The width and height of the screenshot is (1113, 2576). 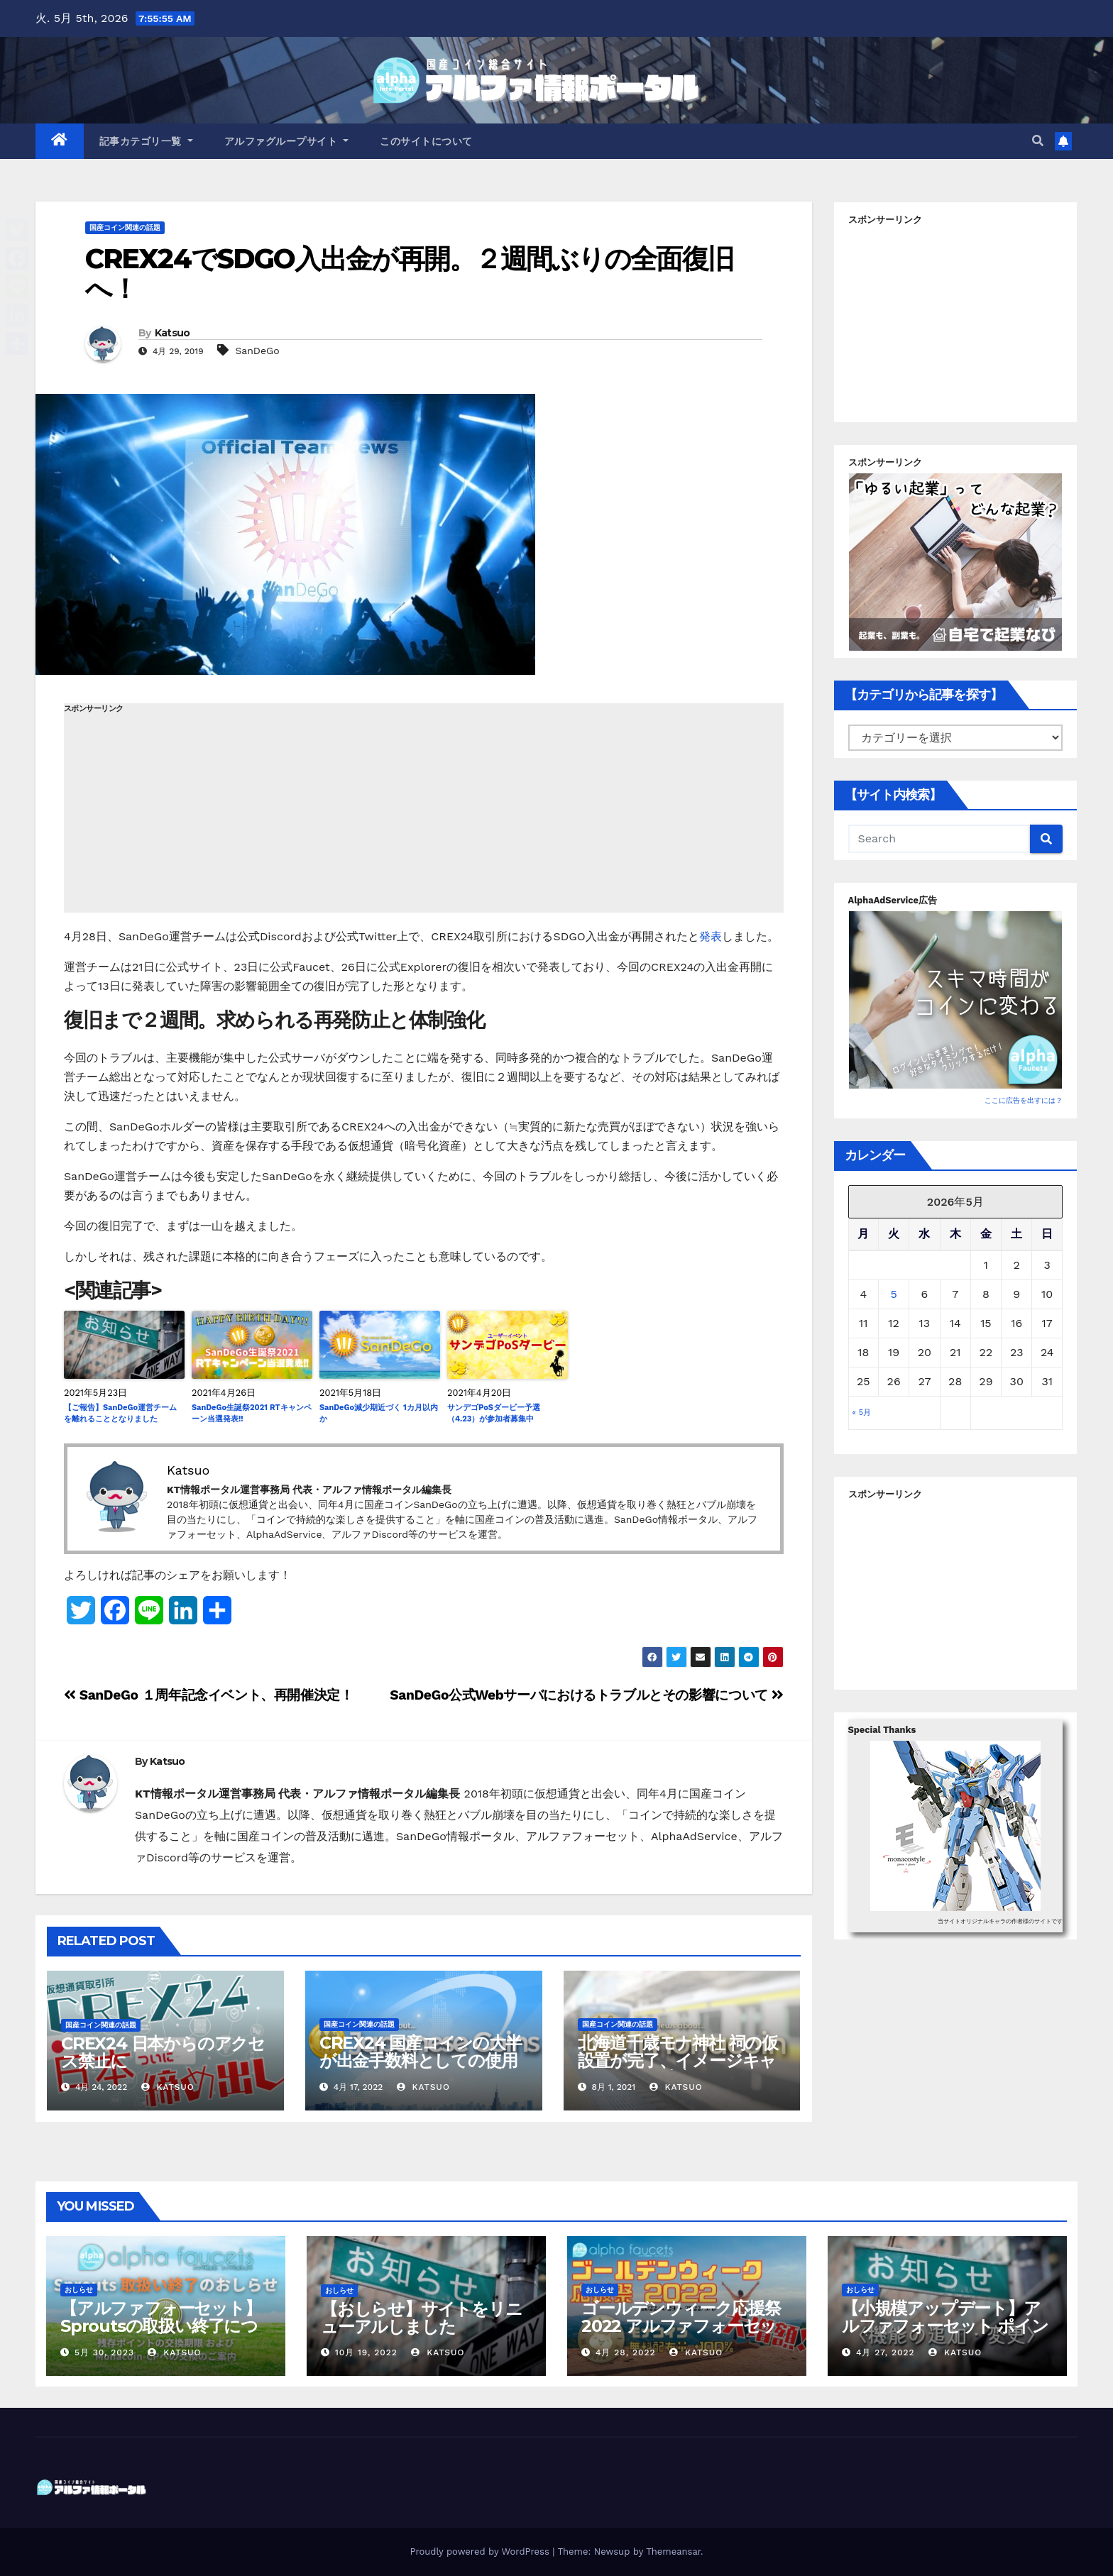 I want to click on SanDeGo減少期近づく 1カ月以内か, so click(x=378, y=1413).